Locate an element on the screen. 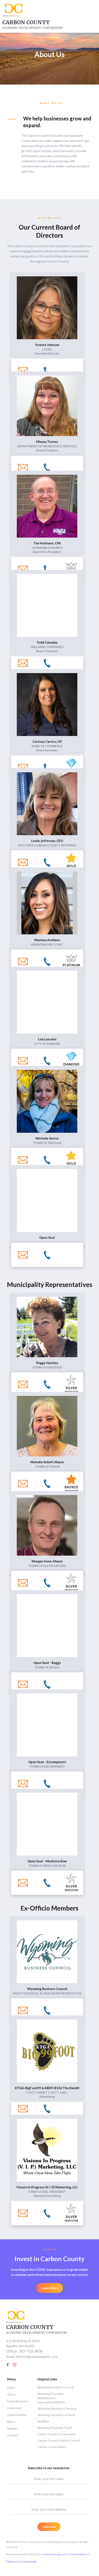  Carbon County Maps is located at coordinates (52, 2447).